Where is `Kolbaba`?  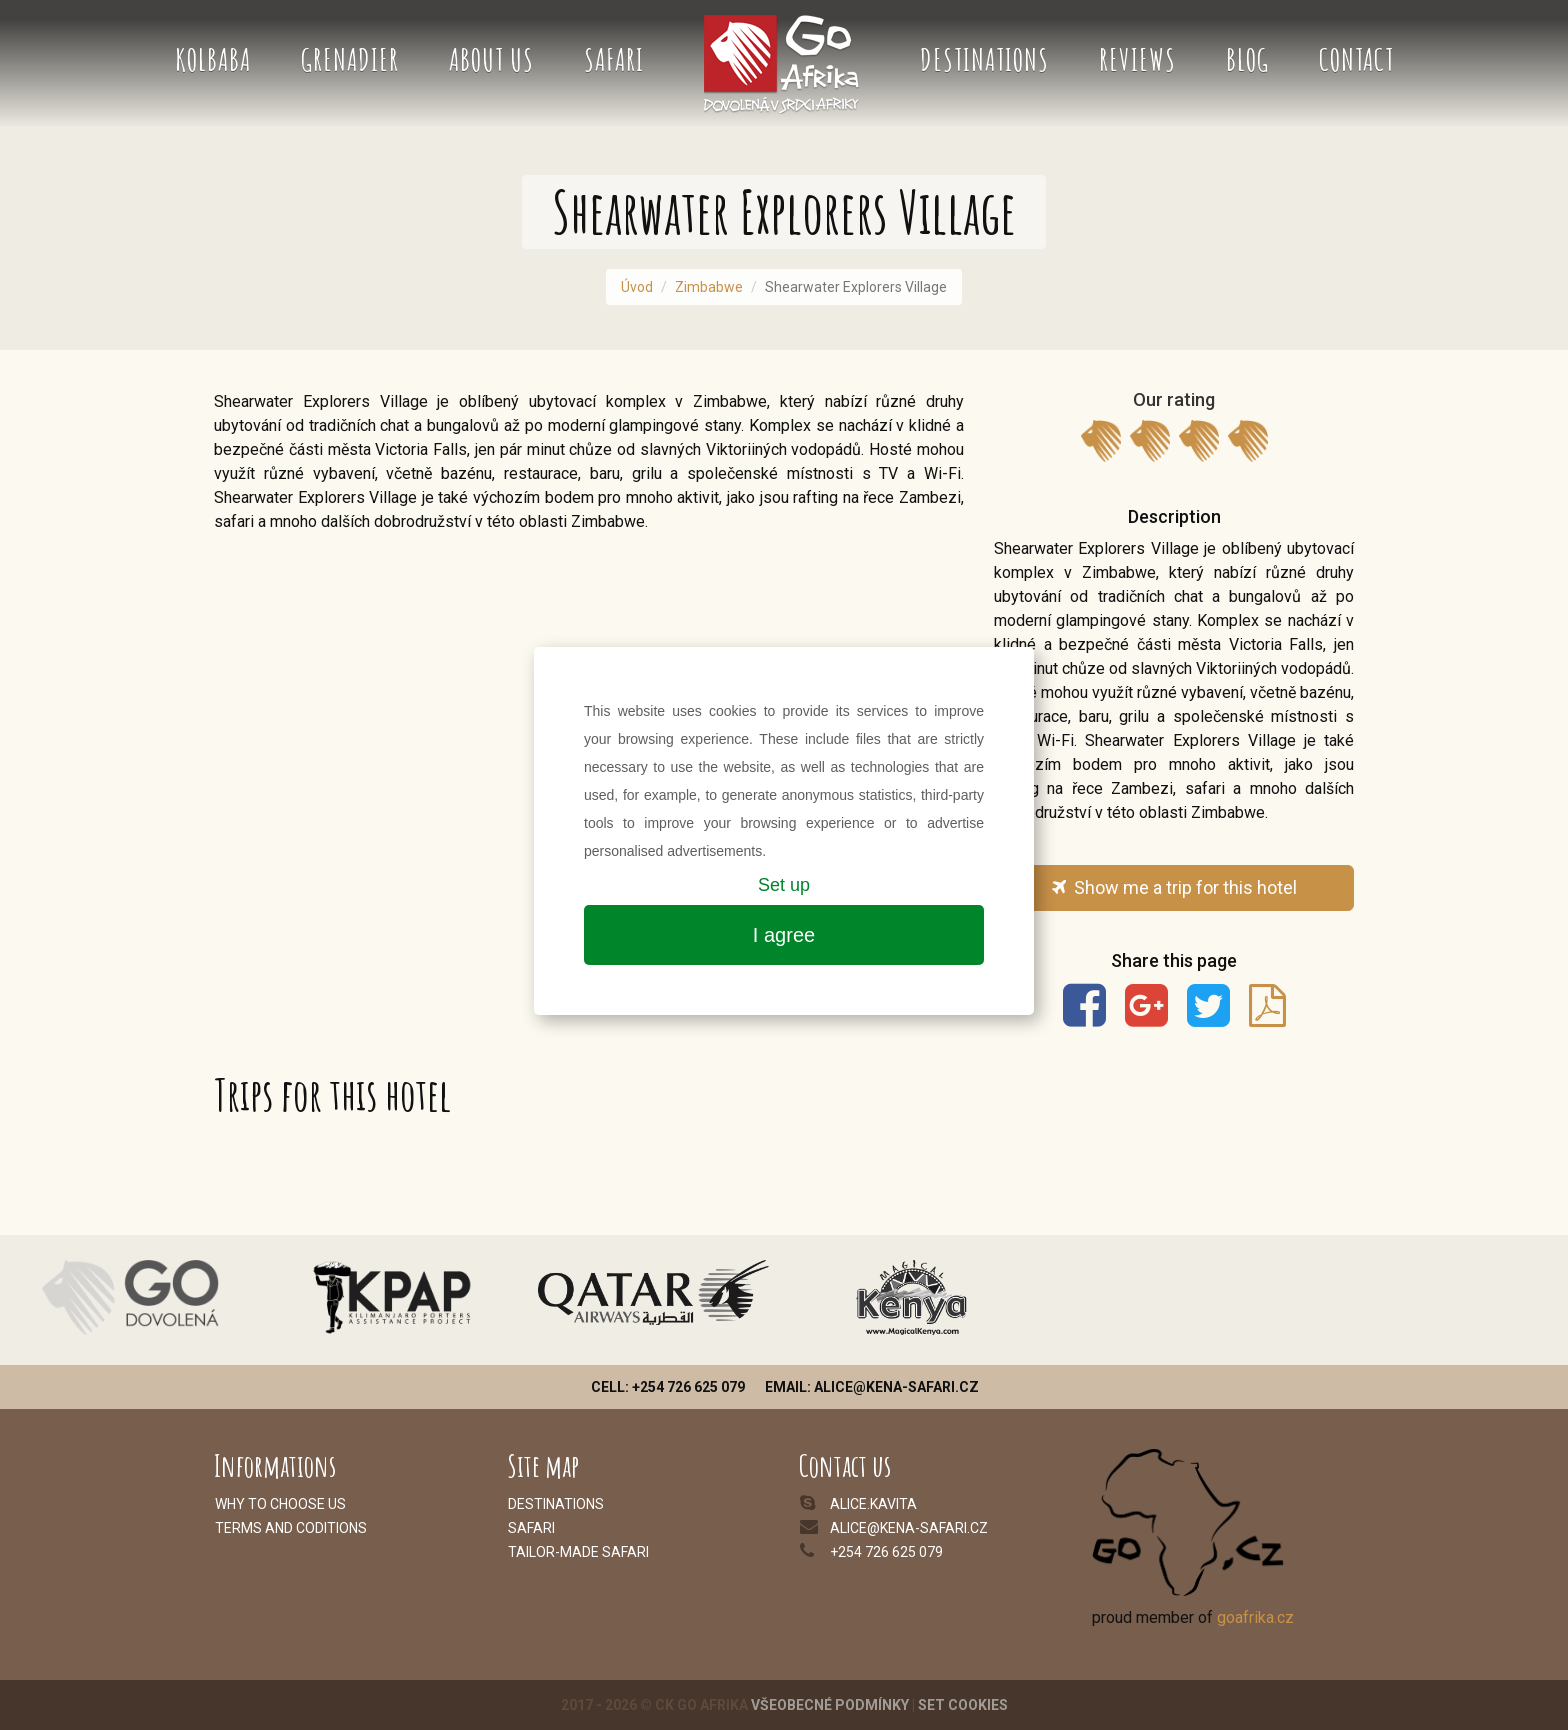 Kolbaba is located at coordinates (213, 59).